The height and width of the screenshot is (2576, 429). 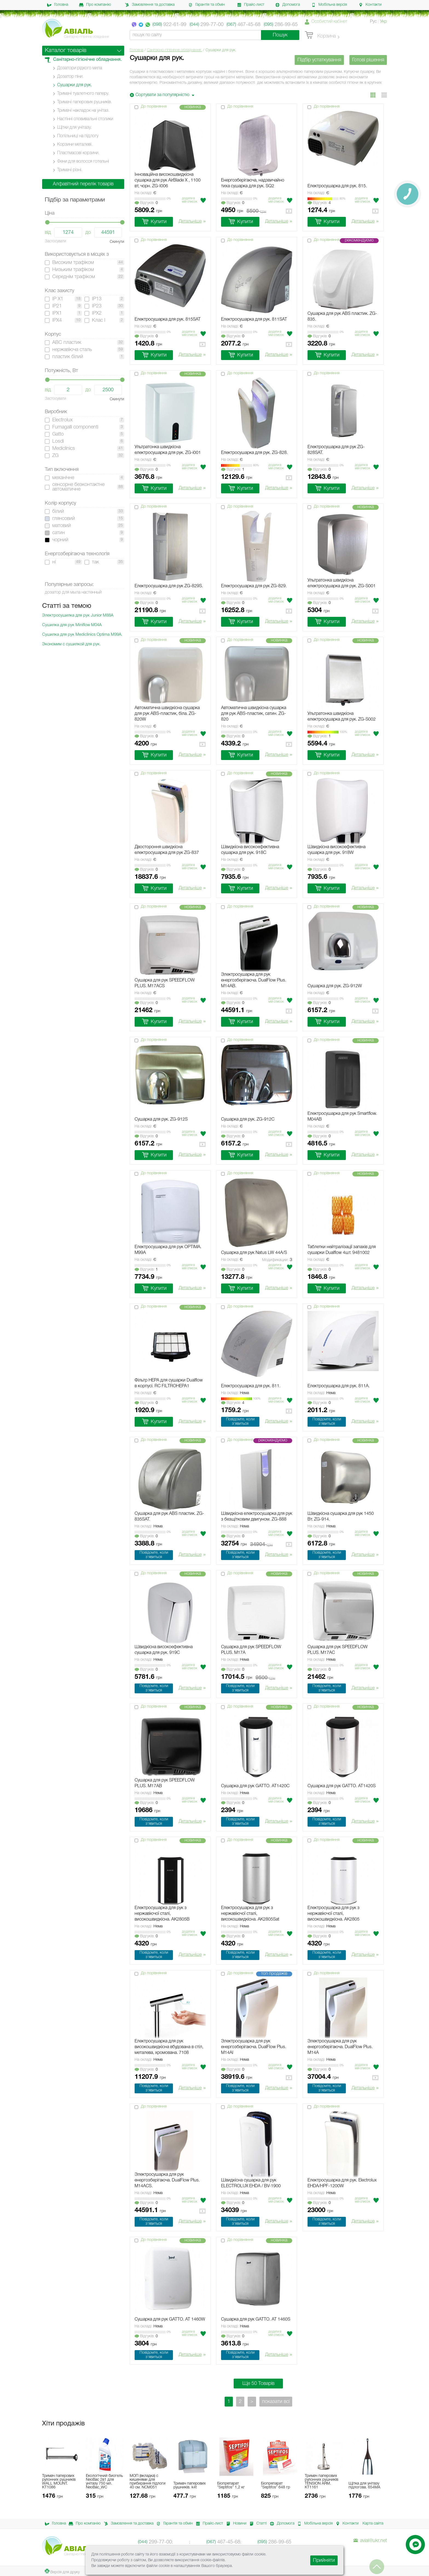 I want to click on Замовлення та доставка, so click(x=150, y=5).